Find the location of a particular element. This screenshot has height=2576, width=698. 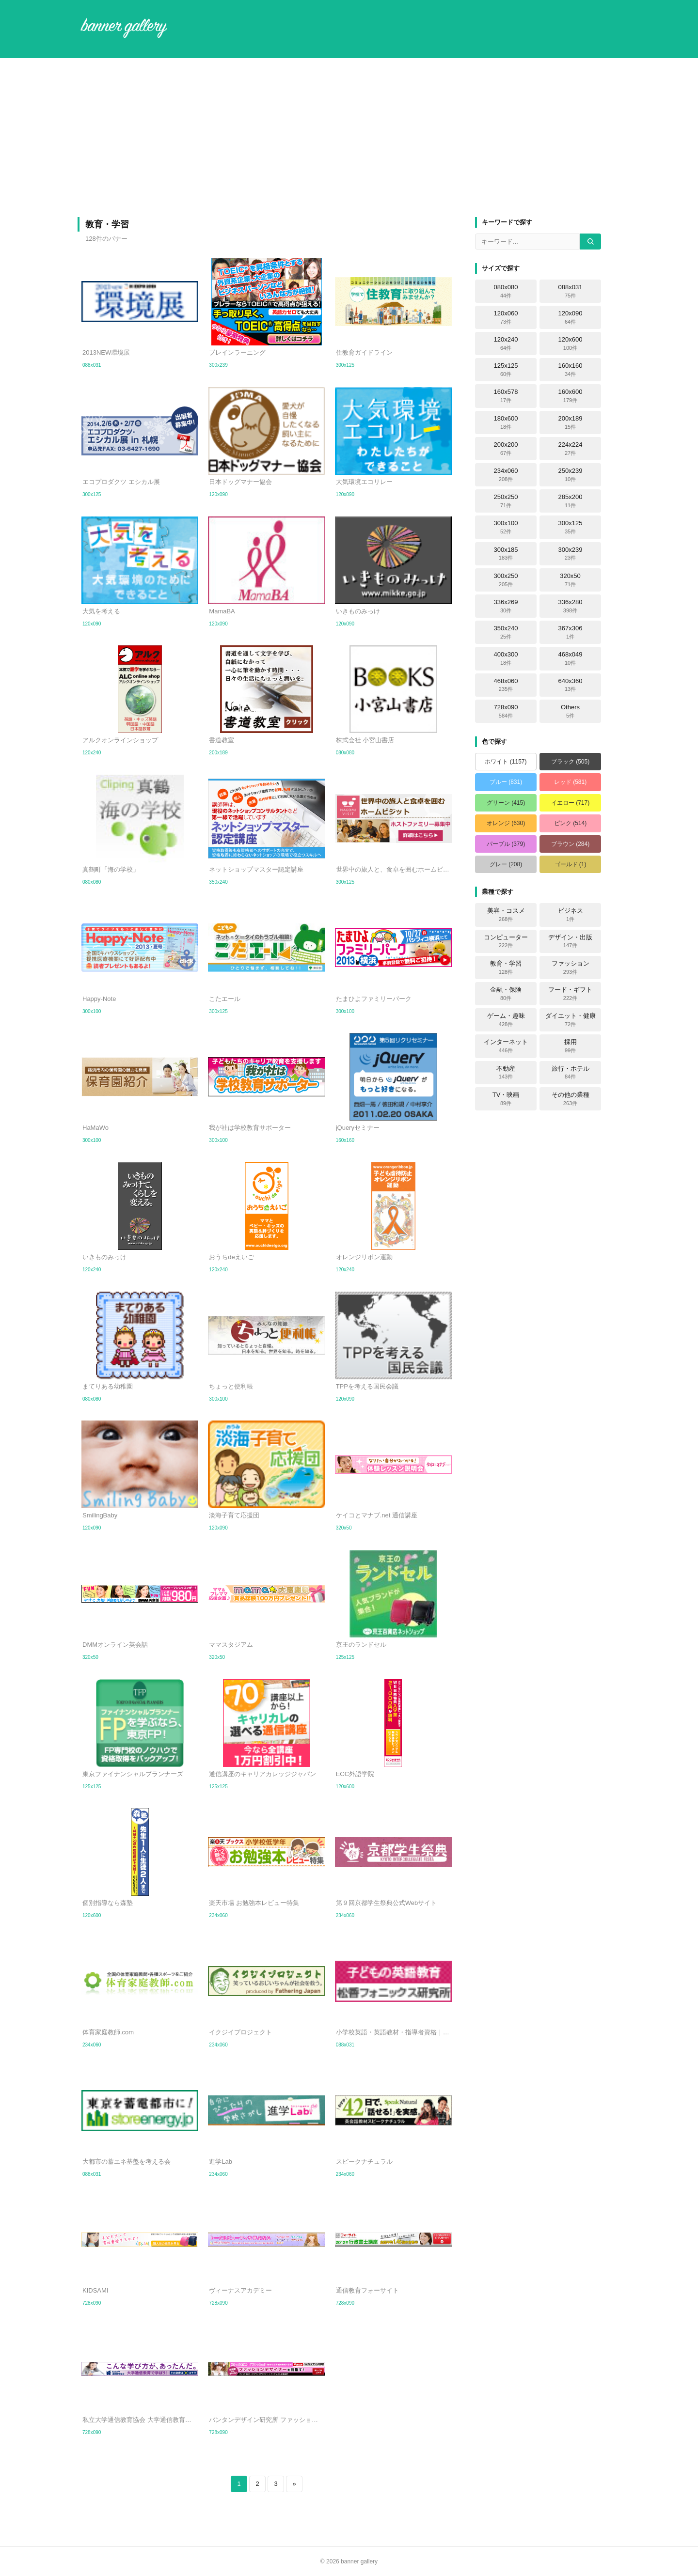

その他の業種 is located at coordinates (570, 1099).